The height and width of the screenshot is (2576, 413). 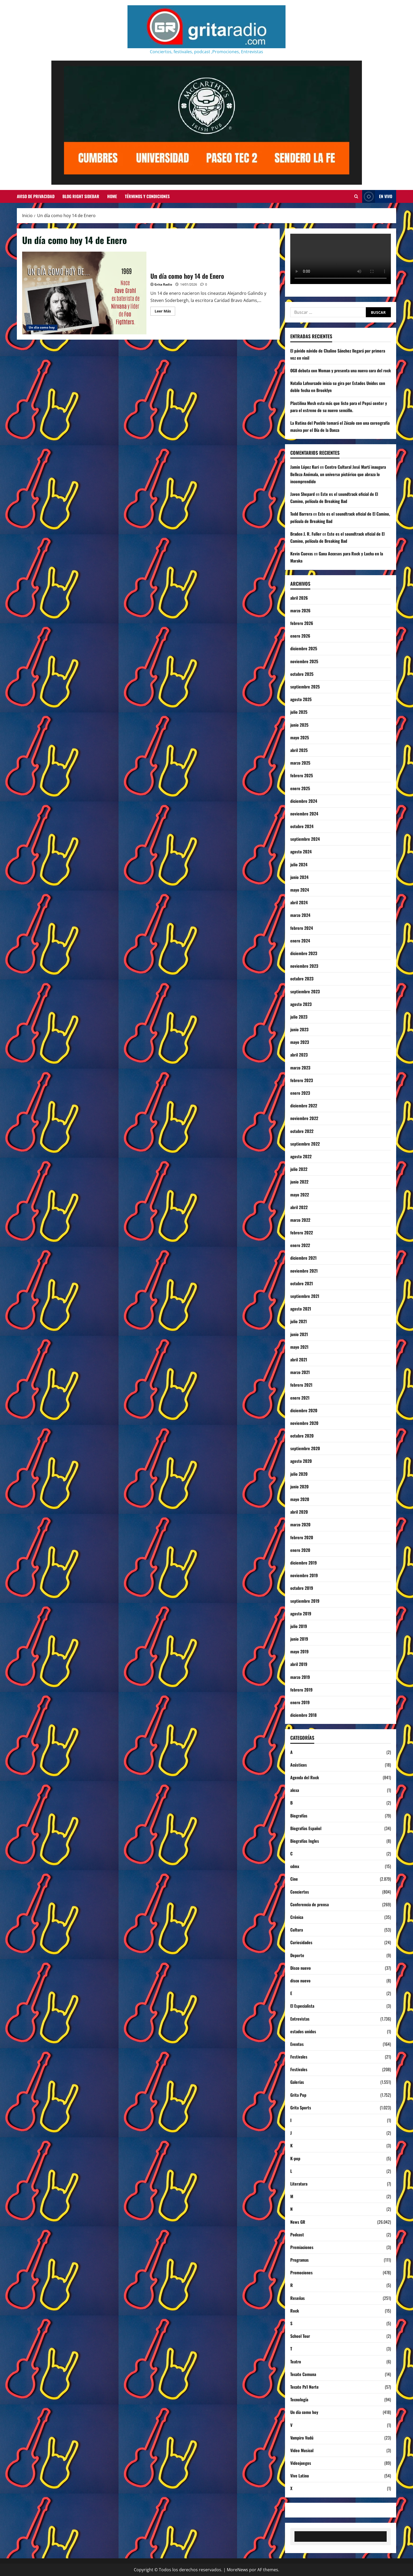 I want to click on Cine, so click(x=294, y=1879).